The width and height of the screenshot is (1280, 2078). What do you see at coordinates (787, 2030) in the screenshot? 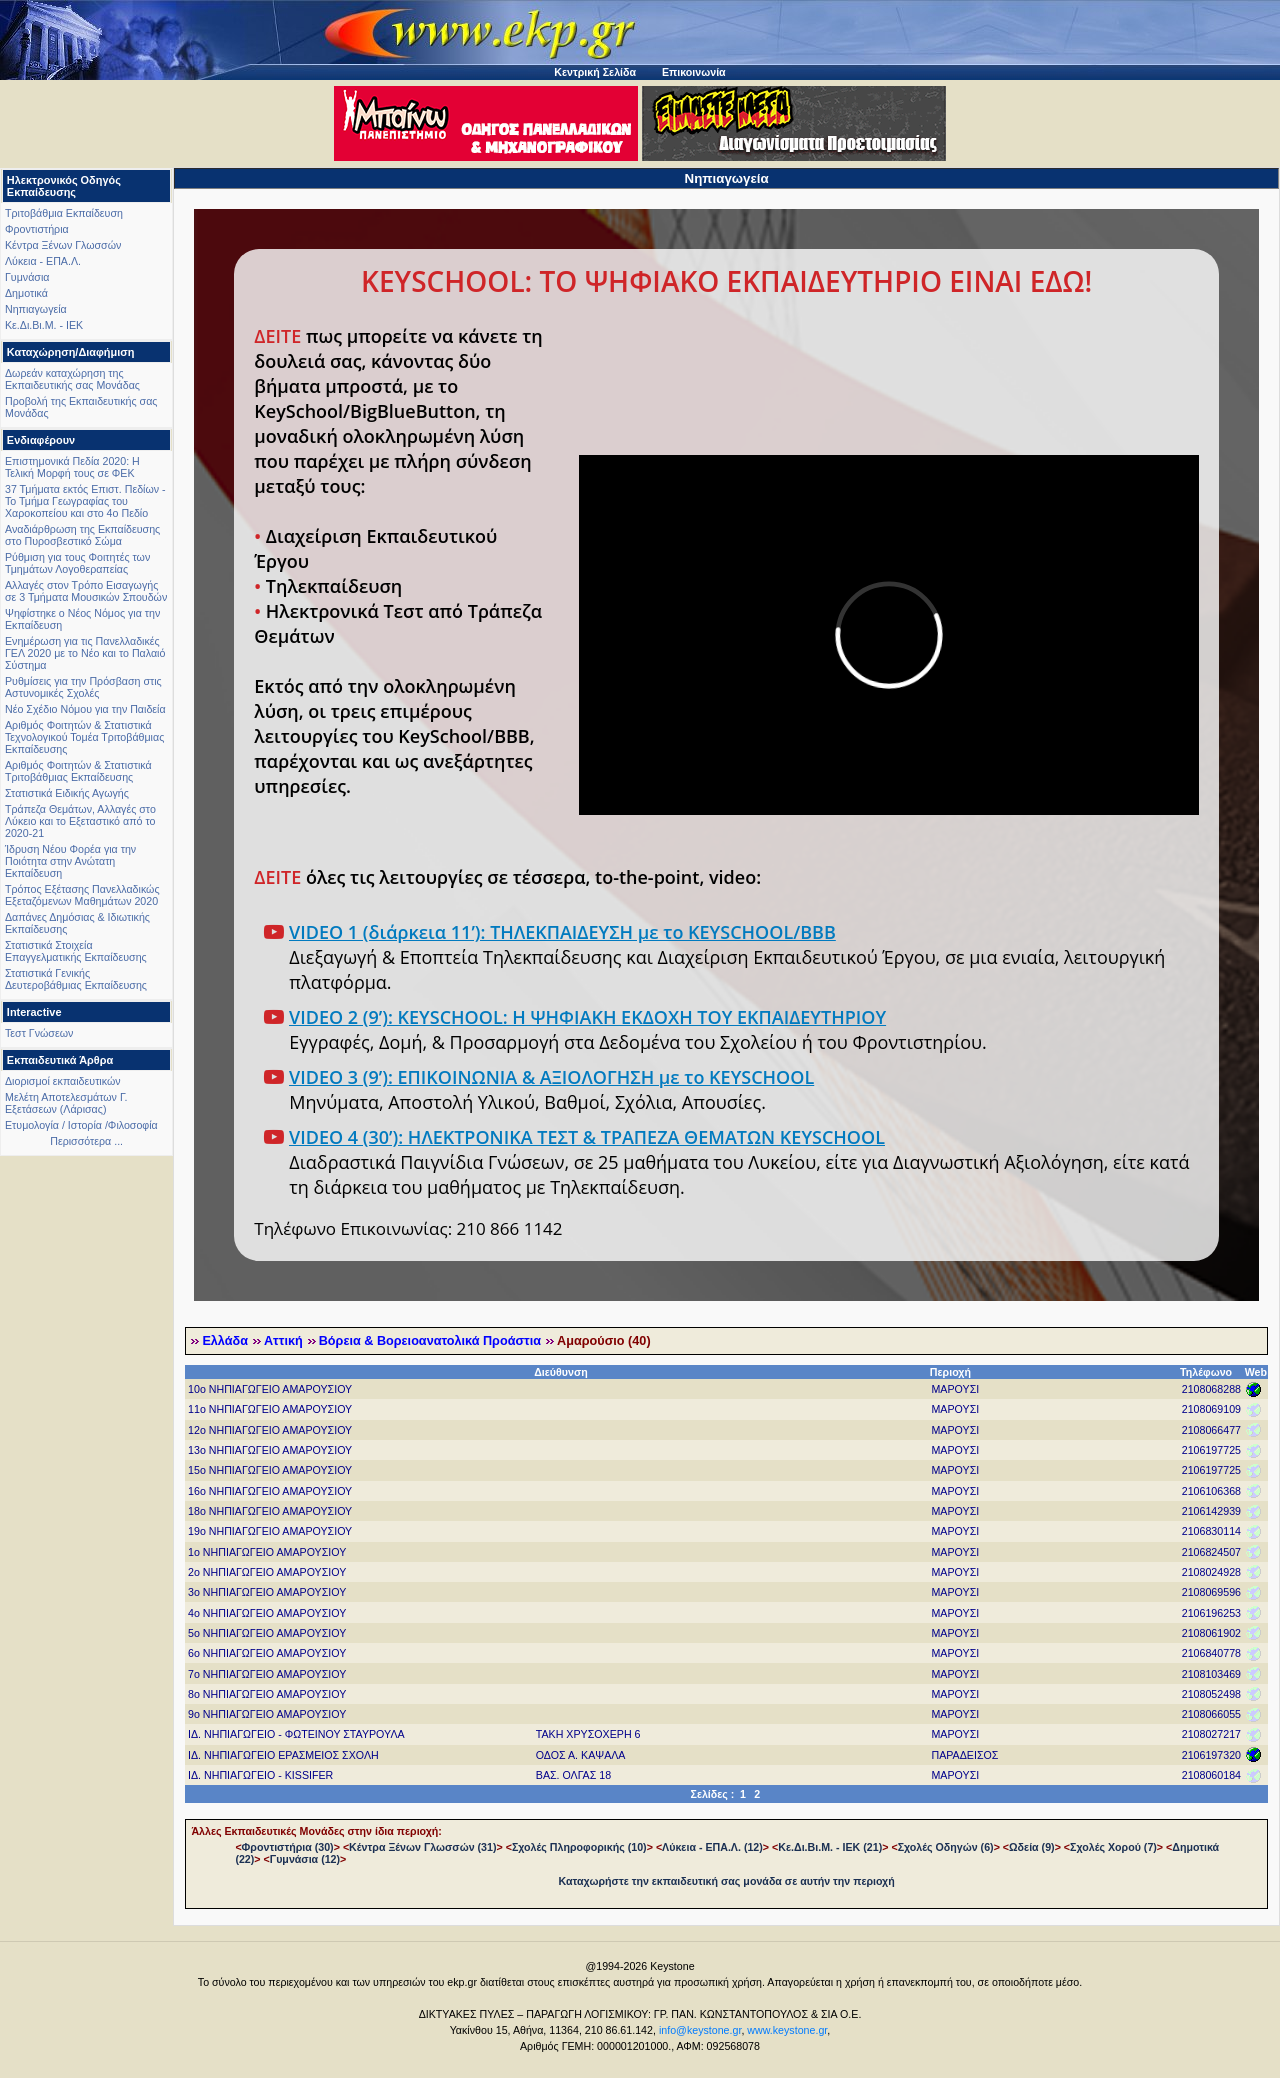
I see `www.keystone.gr` at bounding box center [787, 2030].